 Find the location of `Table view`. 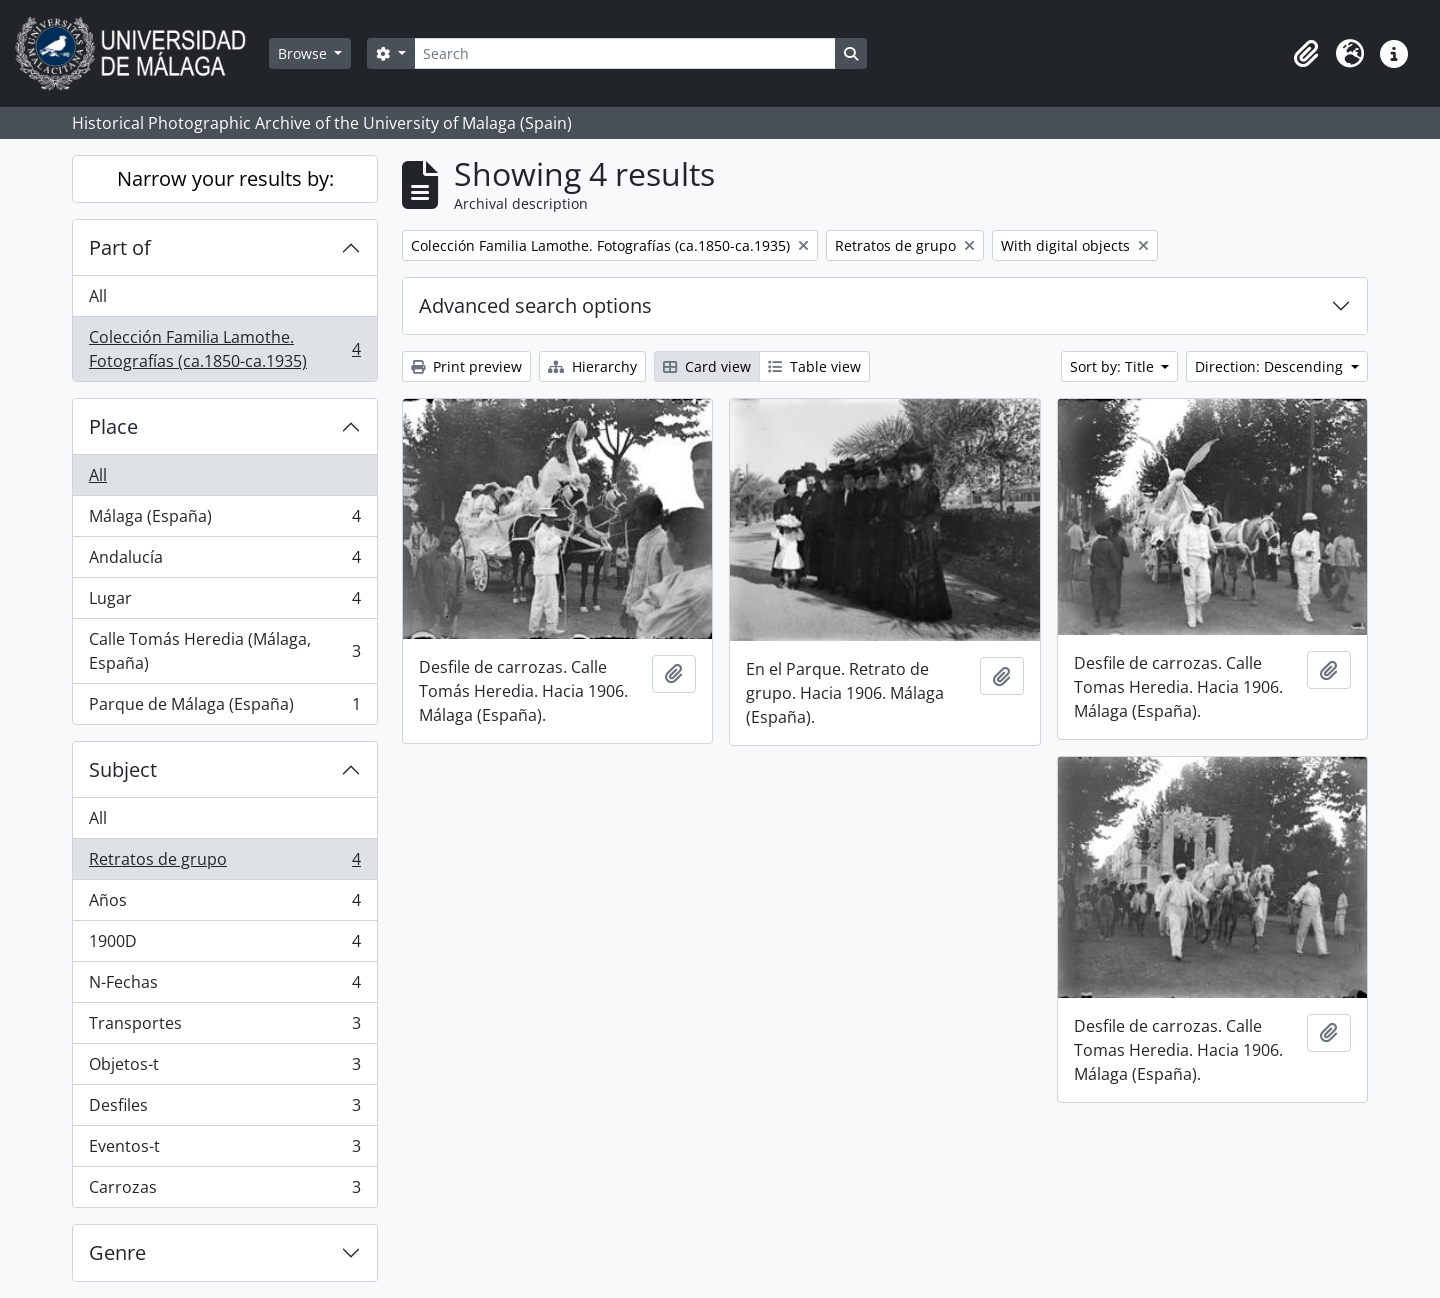

Table view is located at coordinates (814, 366).